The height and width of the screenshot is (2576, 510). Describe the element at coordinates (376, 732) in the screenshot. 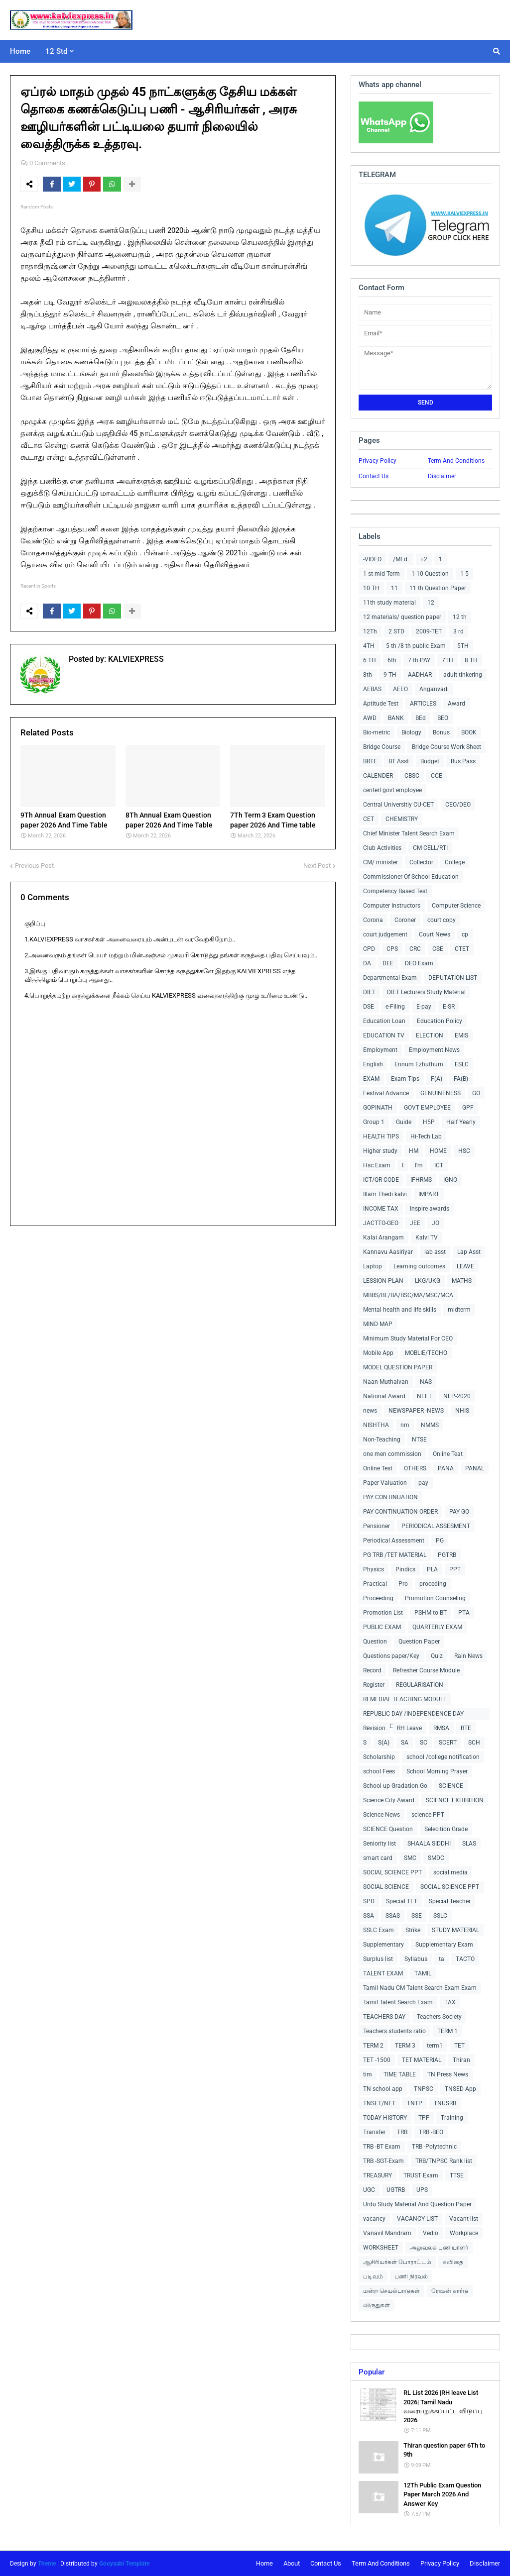

I see `Bio-metric` at that location.